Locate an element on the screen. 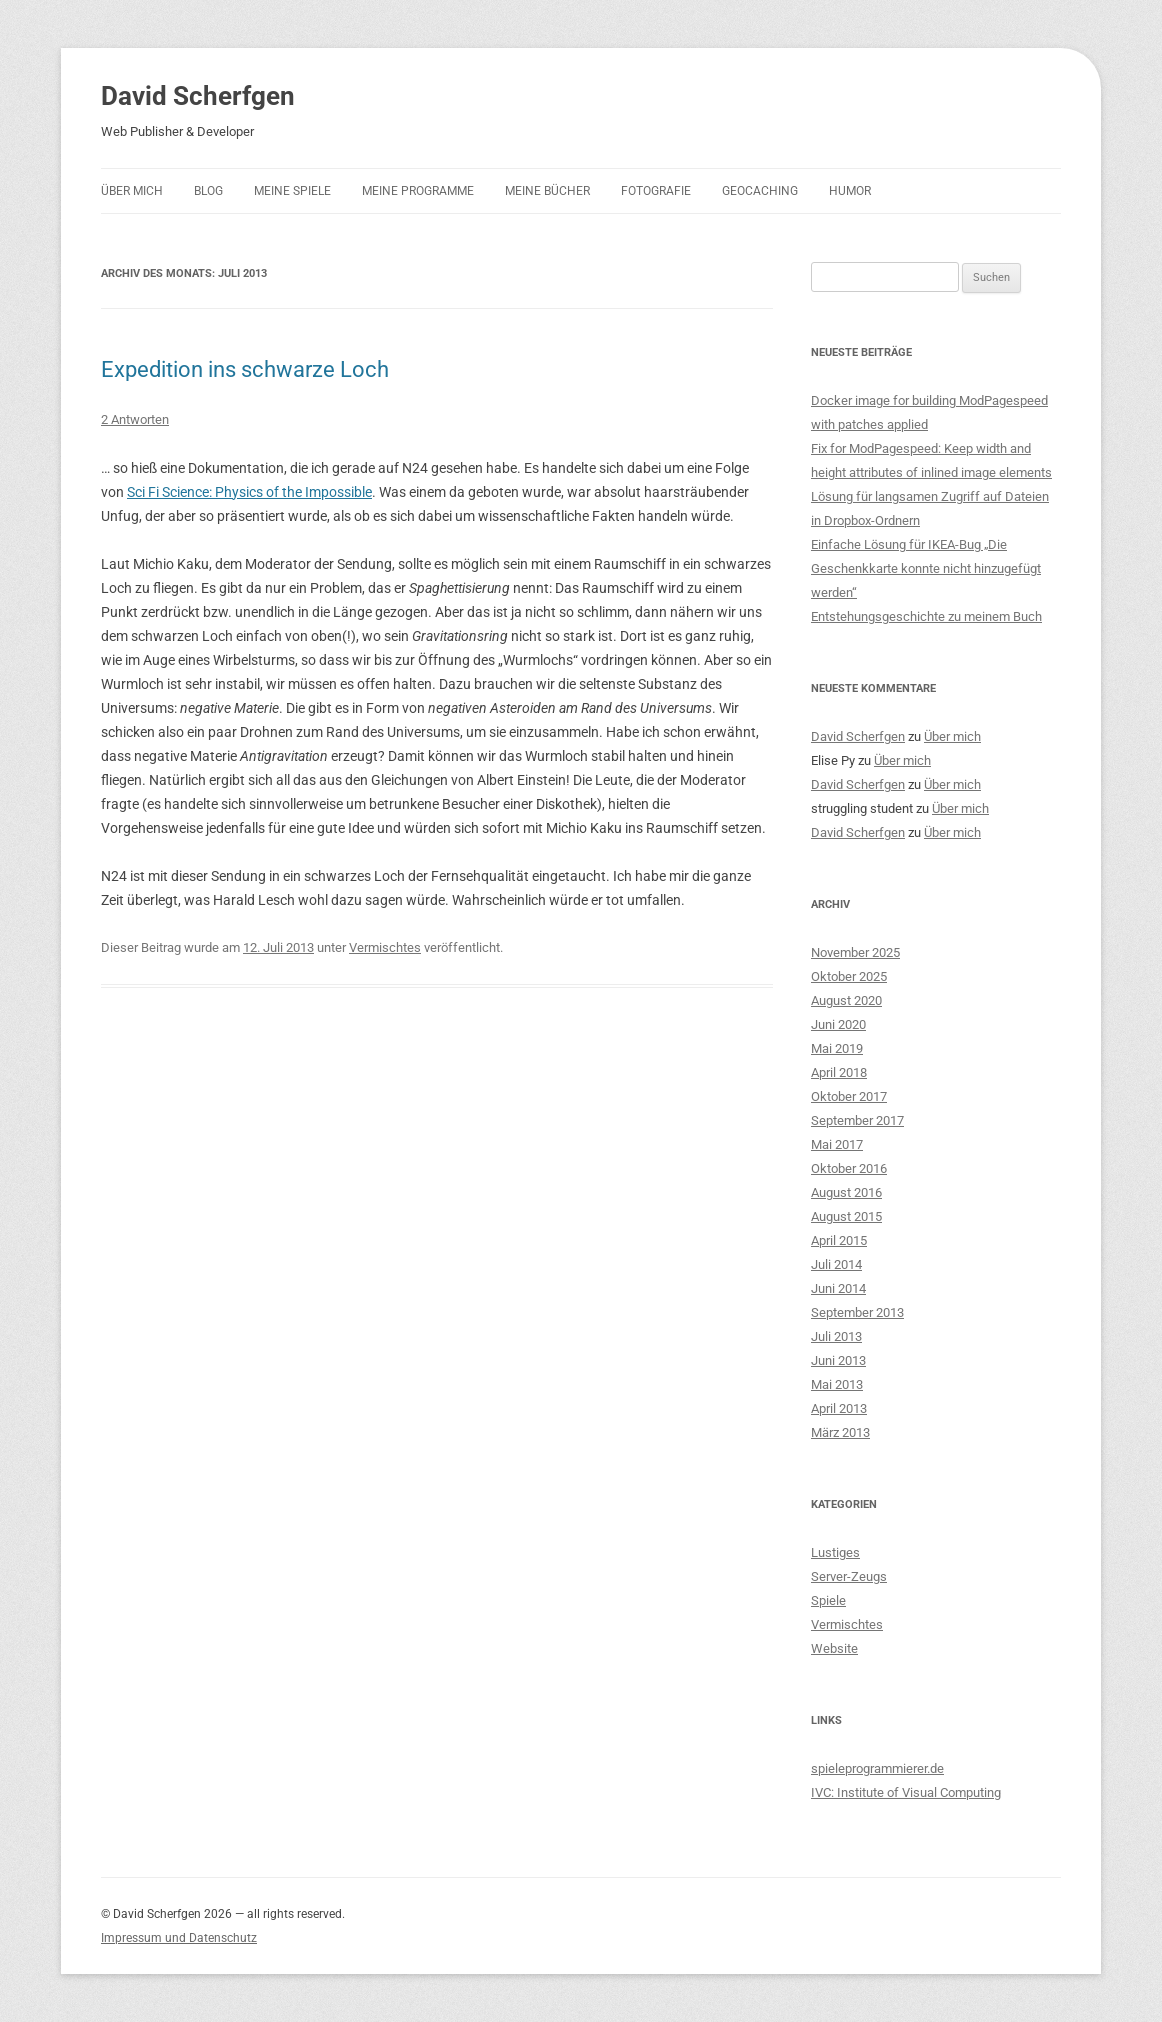 The width and height of the screenshot is (1162, 2022). Juni 2013 is located at coordinates (838, 1360).